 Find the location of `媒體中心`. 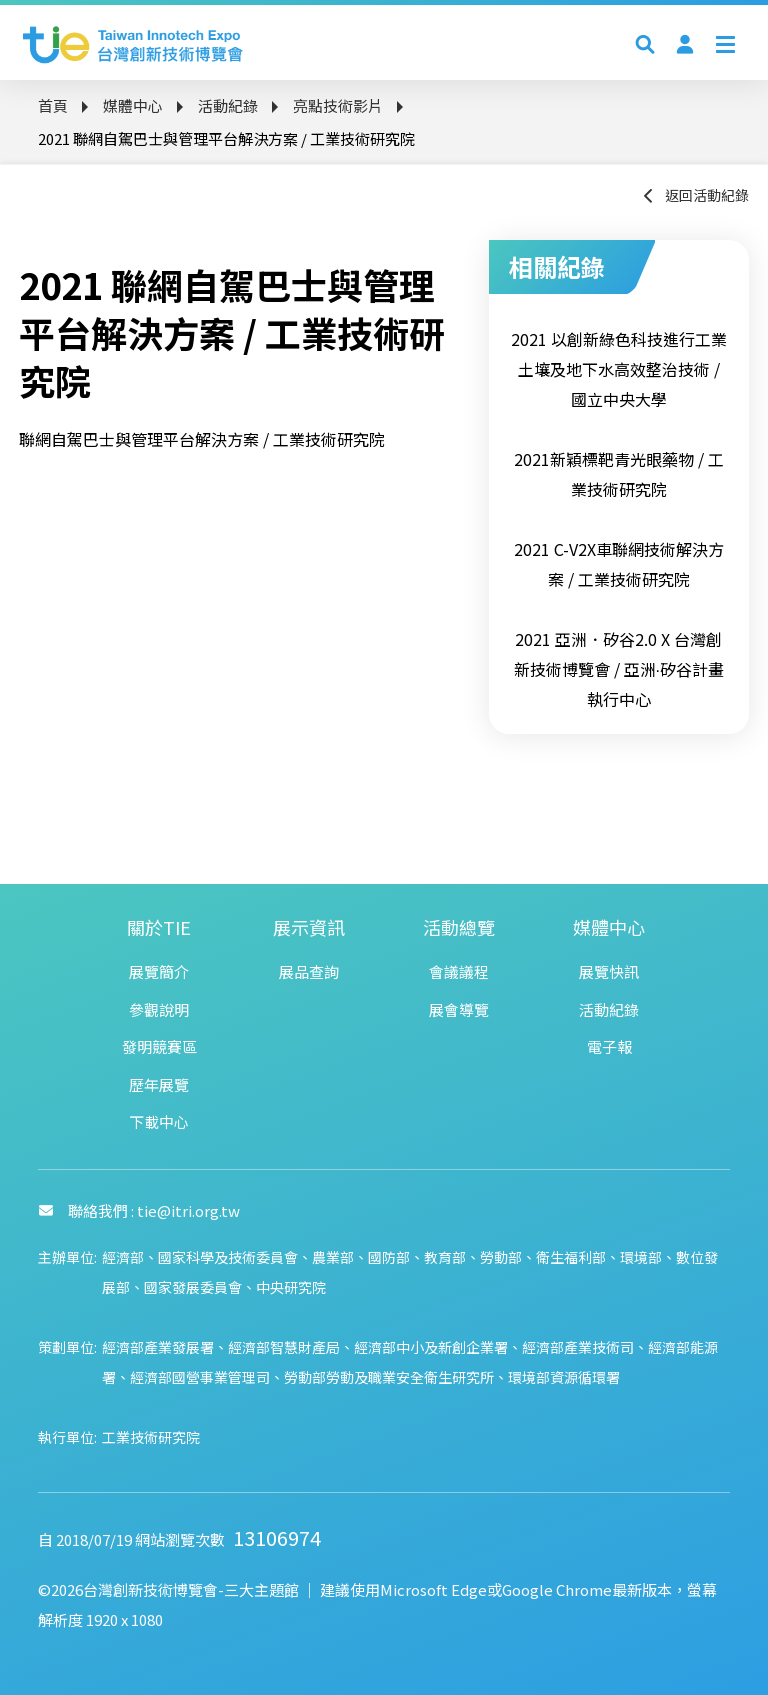

媒體中心 is located at coordinates (133, 105).